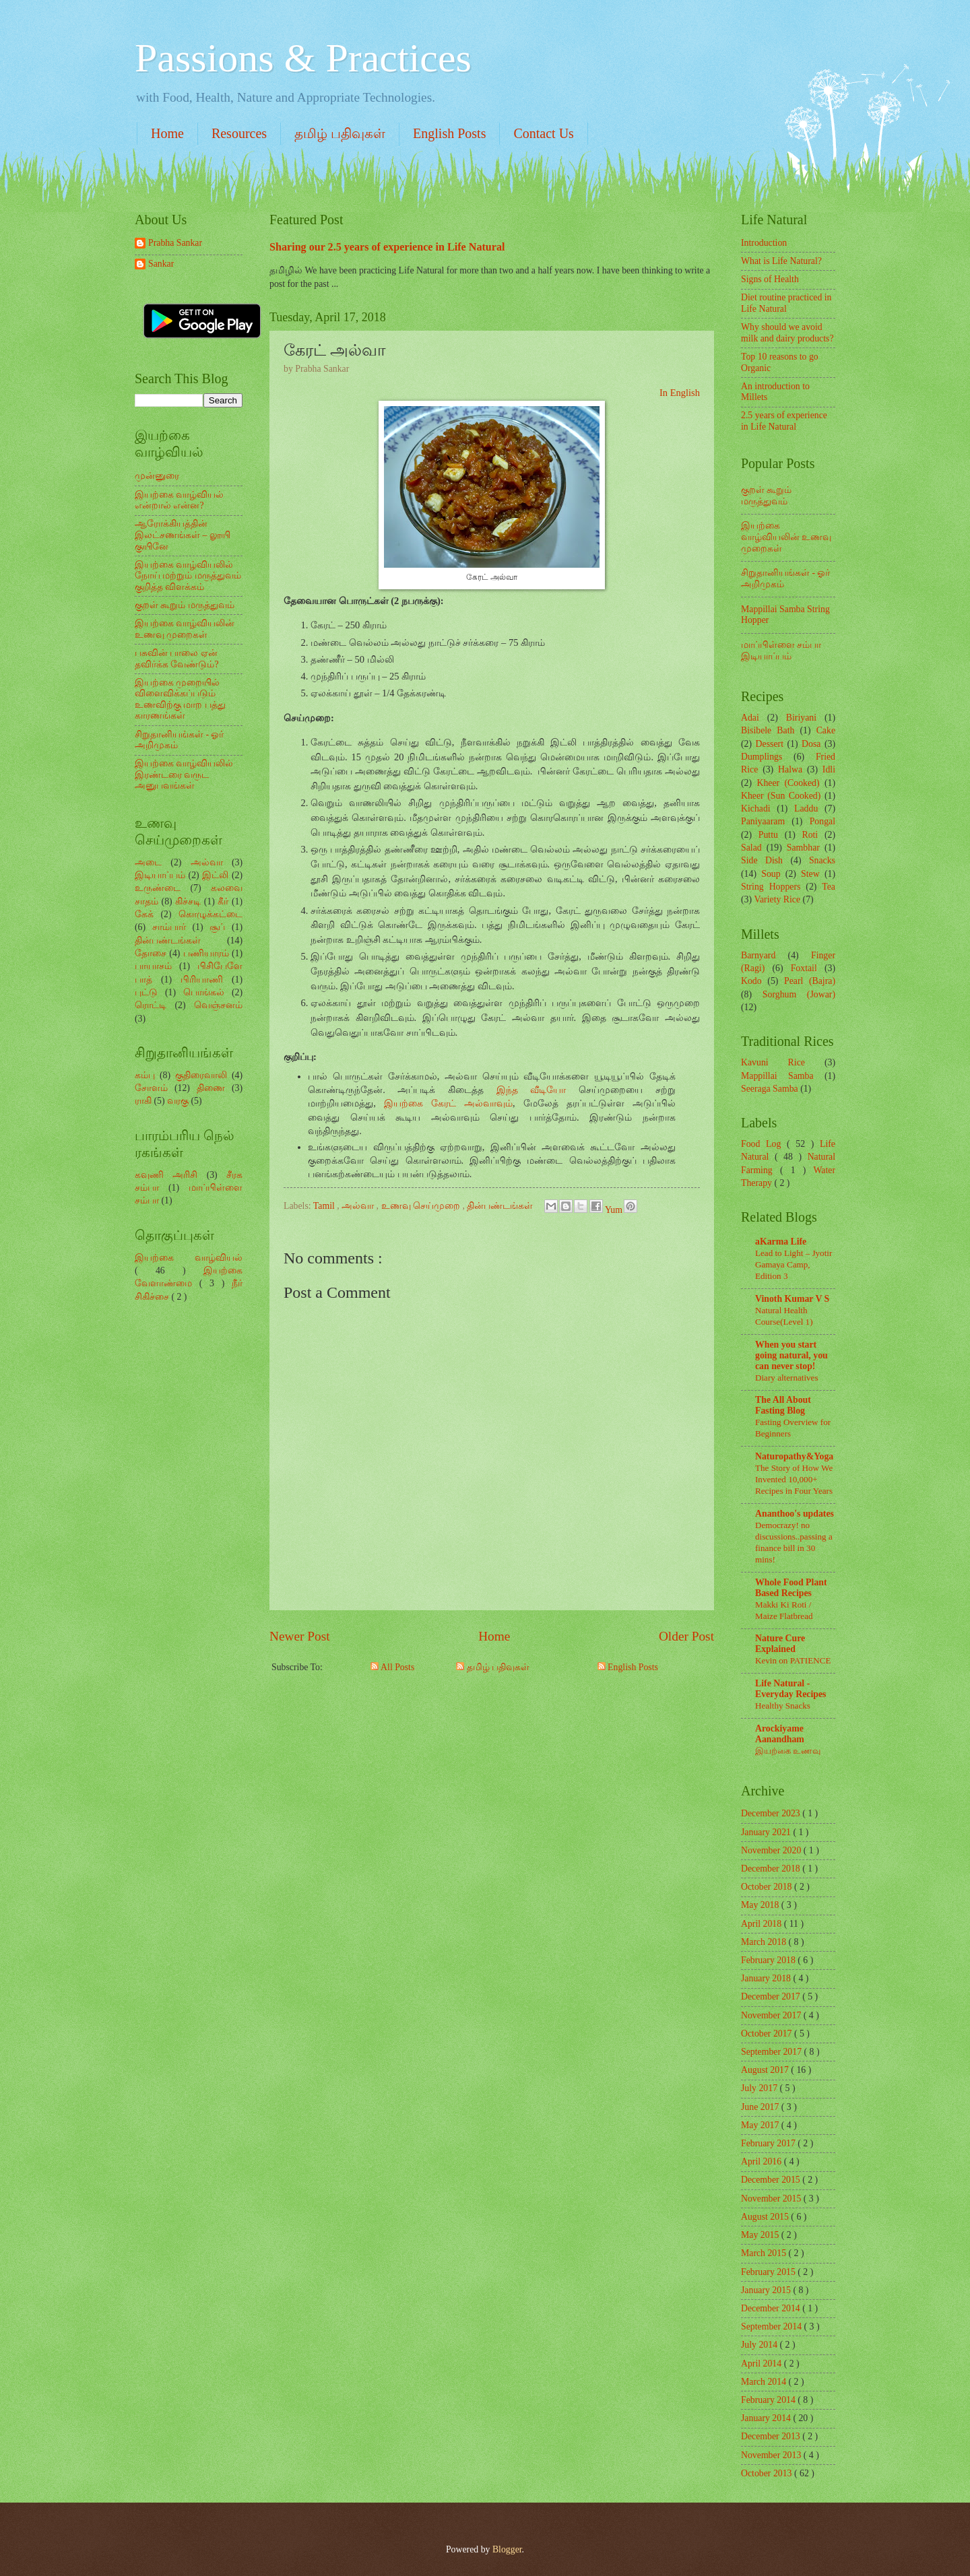 The width and height of the screenshot is (970, 2576). I want to click on In English, so click(679, 392).